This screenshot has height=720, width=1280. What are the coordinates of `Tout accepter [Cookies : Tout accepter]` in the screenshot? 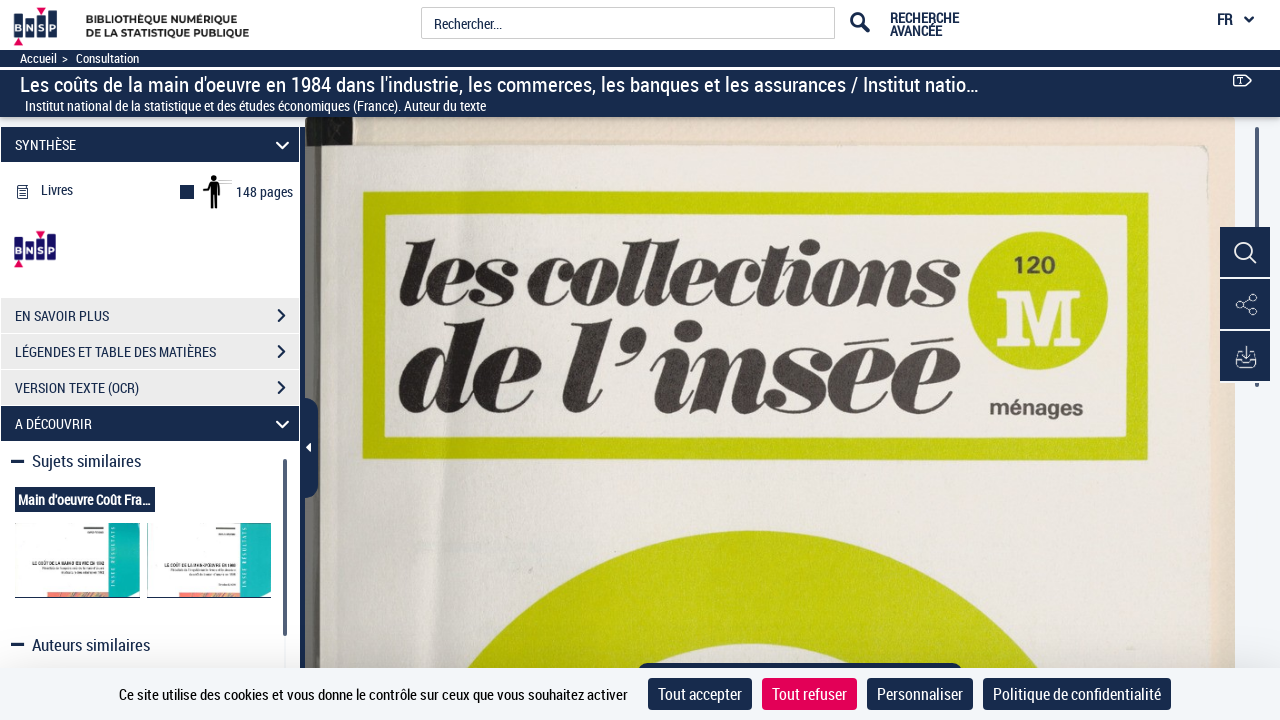 It's located at (700, 694).